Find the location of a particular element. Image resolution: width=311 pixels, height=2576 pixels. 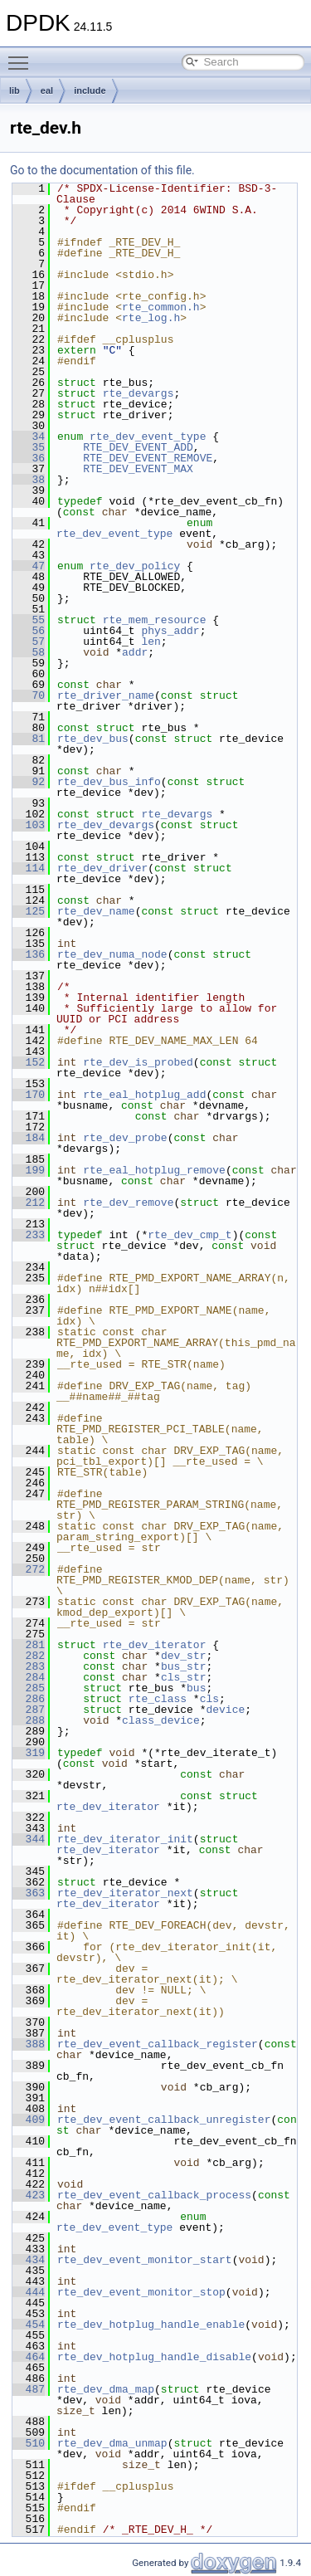

35 is located at coordinates (28, 447).